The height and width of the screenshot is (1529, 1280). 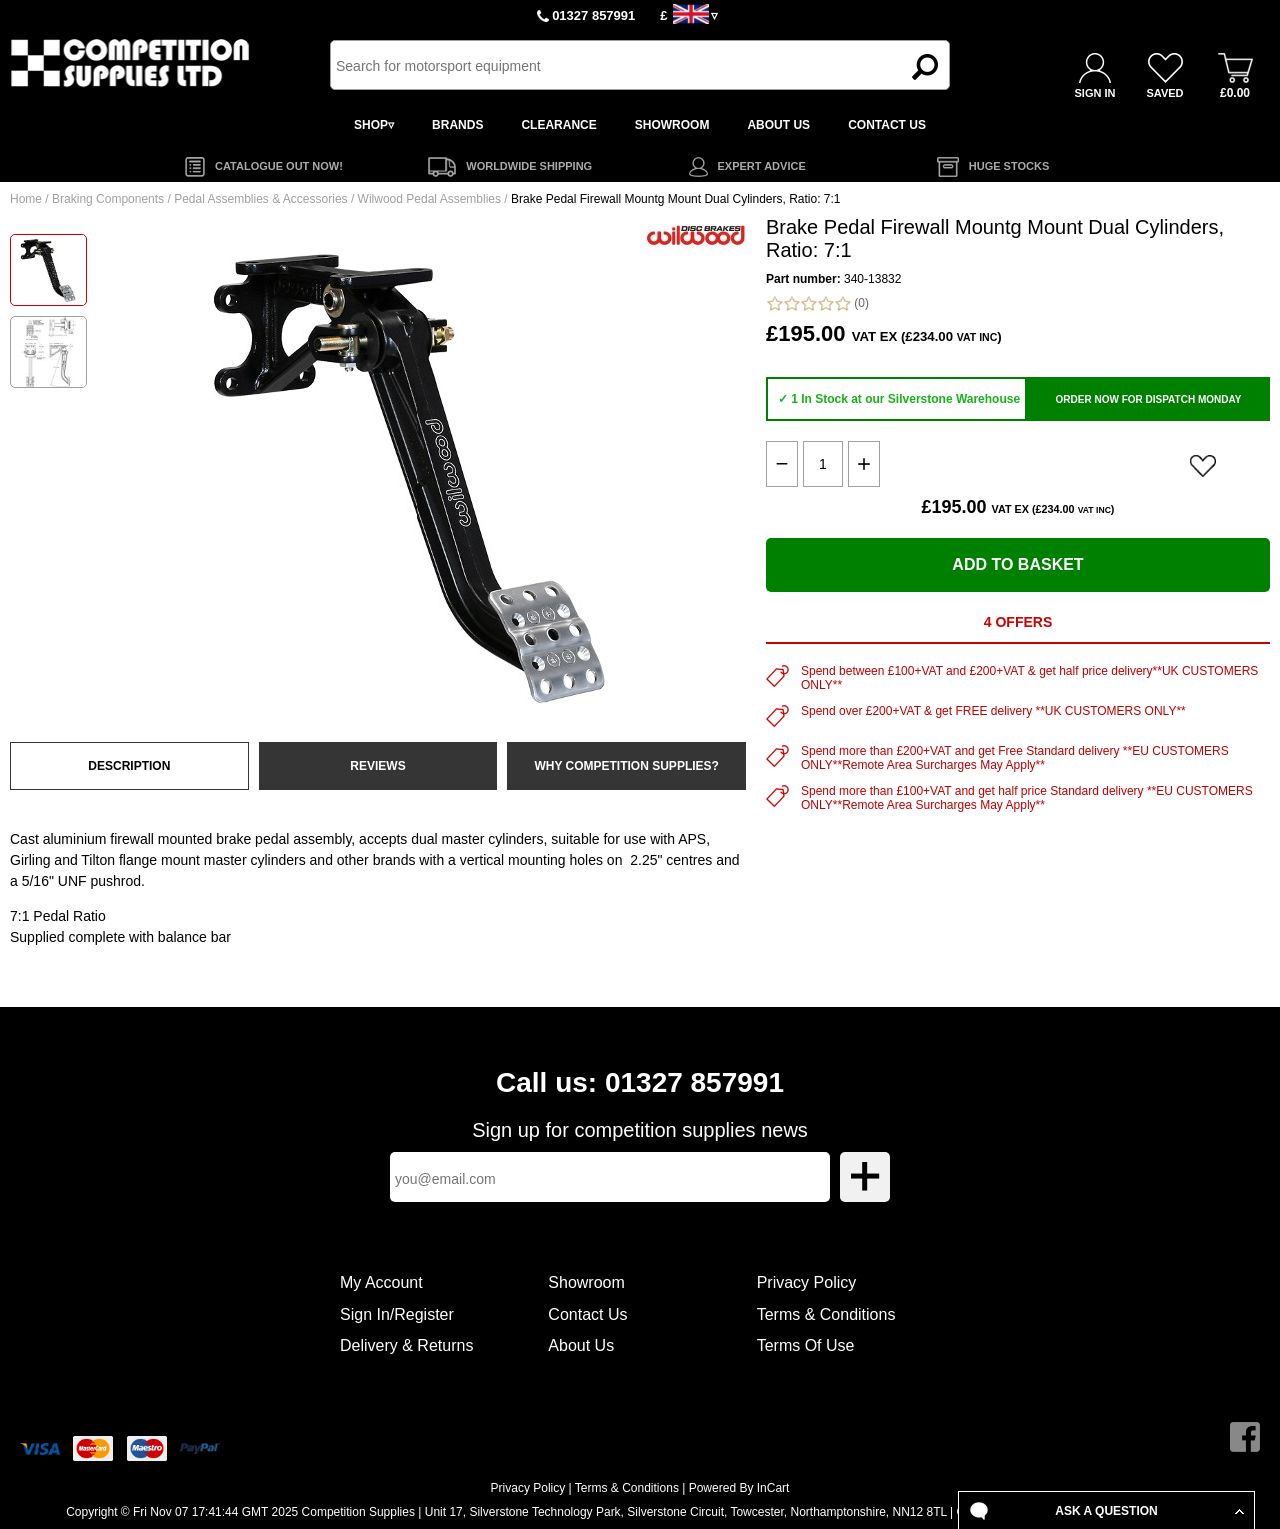 What do you see at coordinates (826, 1314) in the screenshot?
I see `Terms & Conditions` at bounding box center [826, 1314].